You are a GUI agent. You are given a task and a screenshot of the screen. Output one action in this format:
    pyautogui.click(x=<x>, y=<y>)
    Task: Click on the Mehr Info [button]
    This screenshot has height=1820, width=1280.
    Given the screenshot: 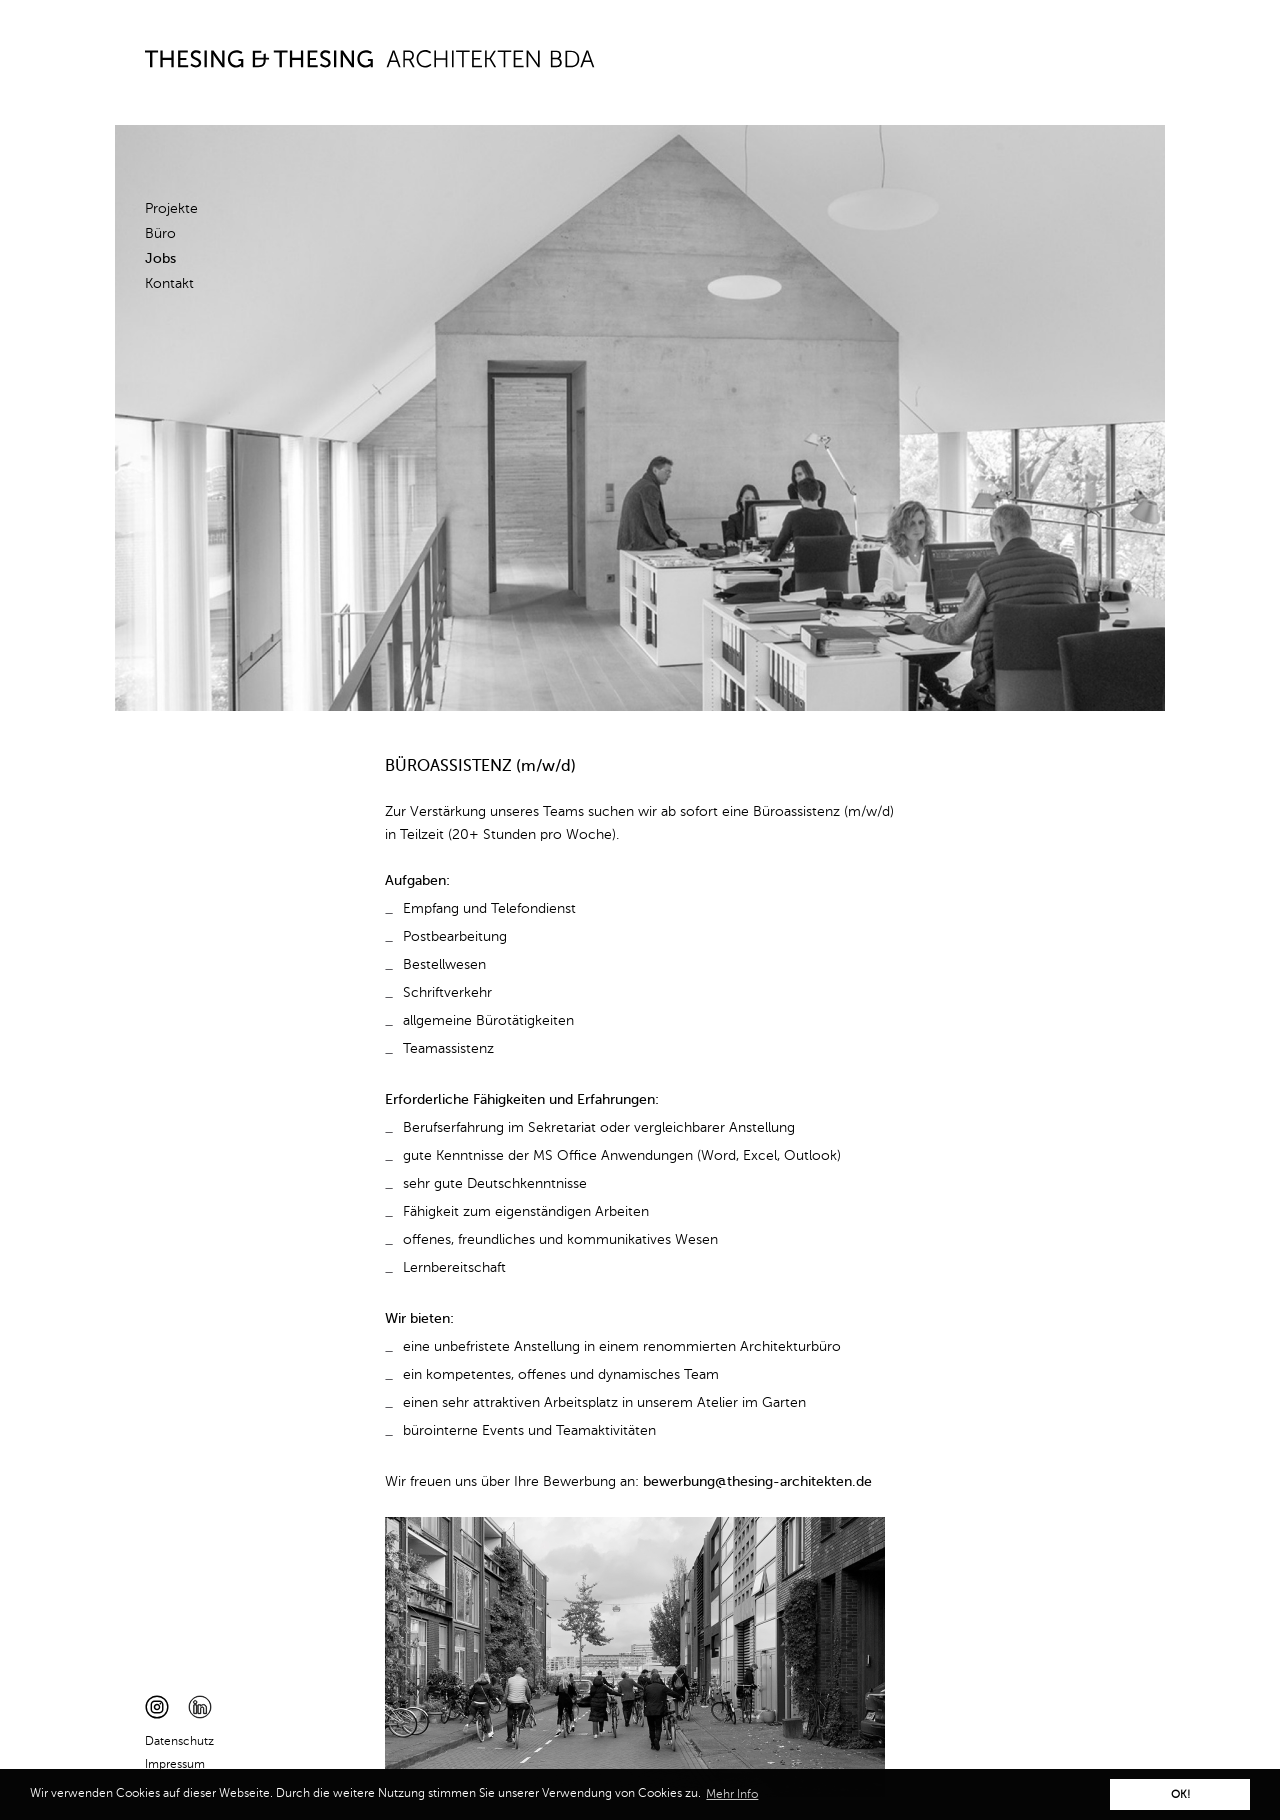 What is the action you would take?
    pyautogui.click(x=732, y=1795)
    